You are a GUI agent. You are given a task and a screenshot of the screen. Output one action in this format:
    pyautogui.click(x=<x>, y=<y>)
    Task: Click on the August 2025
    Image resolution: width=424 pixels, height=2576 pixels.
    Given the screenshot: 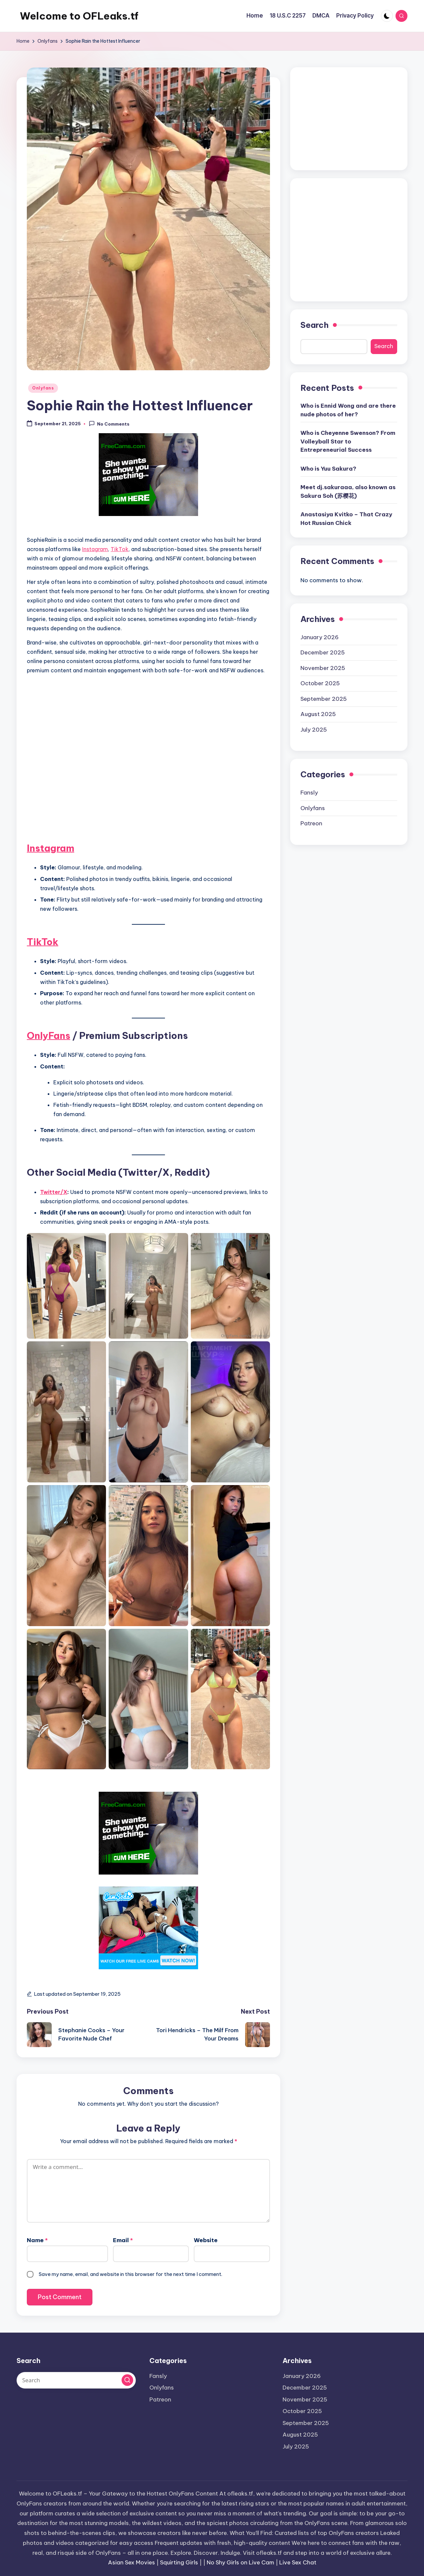 What is the action you would take?
    pyautogui.click(x=318, y=714)
    